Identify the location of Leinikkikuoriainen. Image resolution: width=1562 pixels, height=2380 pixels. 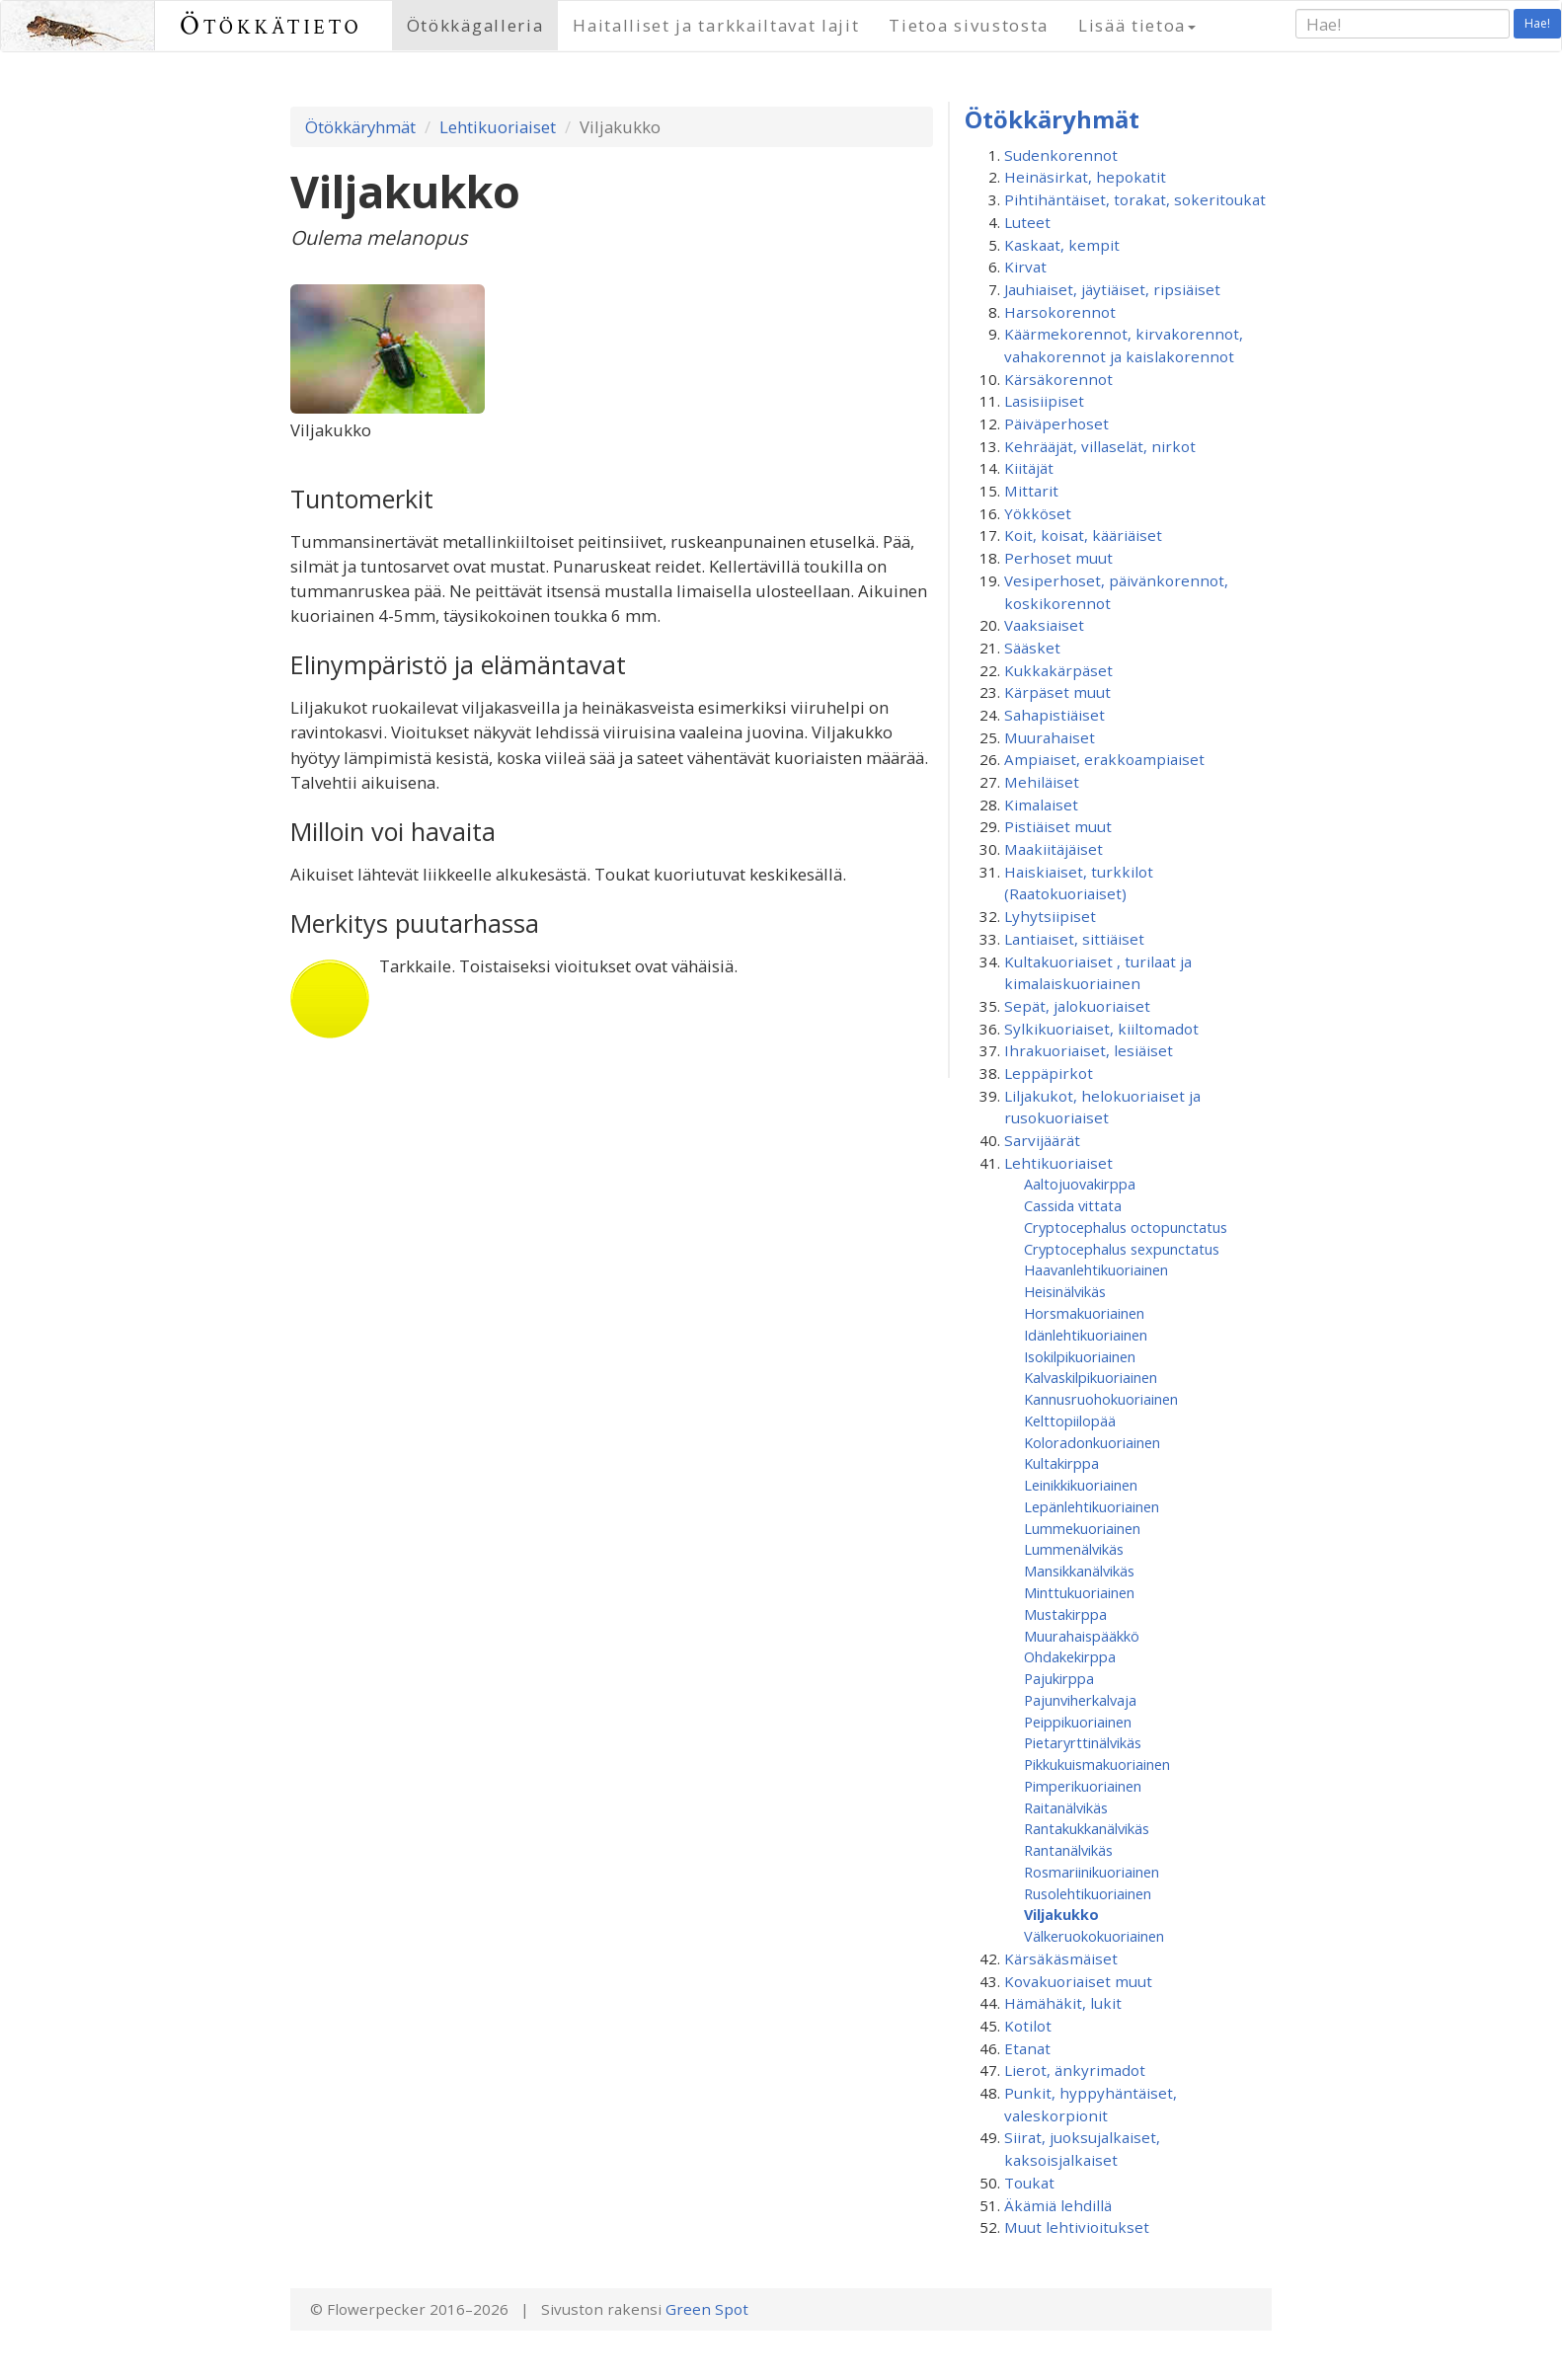
(1080, 1485).